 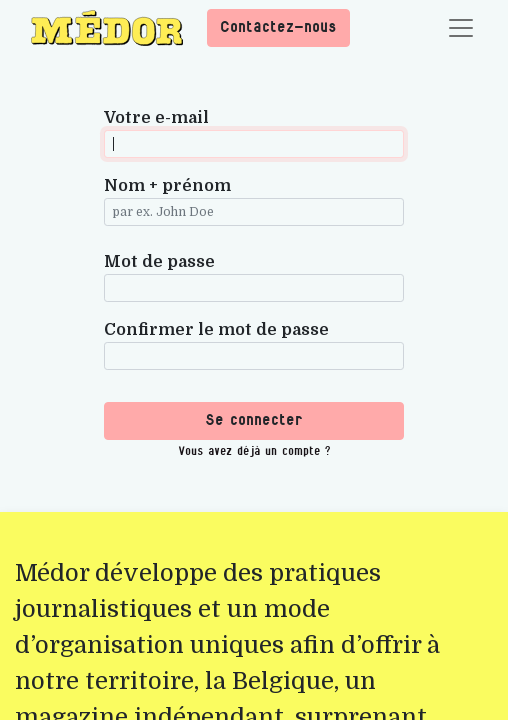 I want to click on Confirmer le mot de passe, so click(x=216, y=330).